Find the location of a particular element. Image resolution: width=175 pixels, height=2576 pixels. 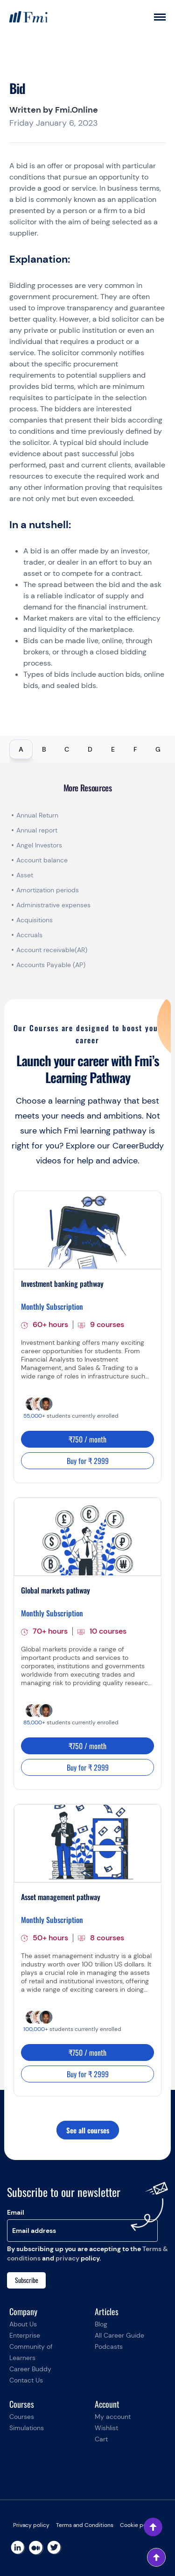

About Us is located at coordinates (23, 2324).